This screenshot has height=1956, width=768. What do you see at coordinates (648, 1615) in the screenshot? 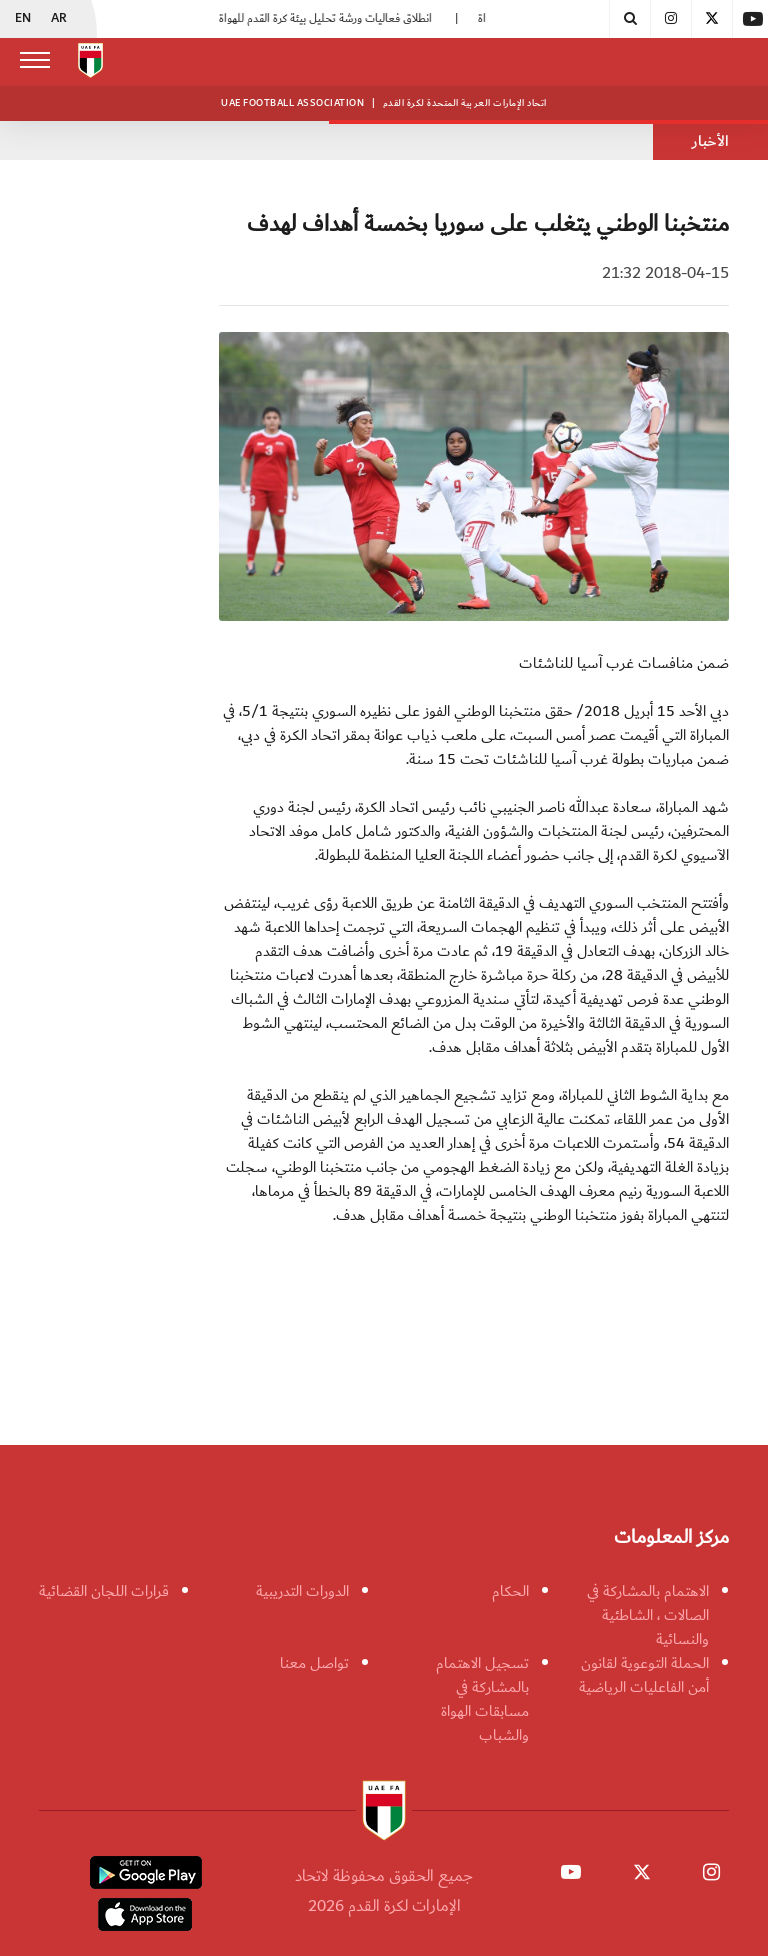
I see `الاهتمام بالمشاركة في الصالات ، الشاطئية والنسائية` at bounding box center [648, 1615].